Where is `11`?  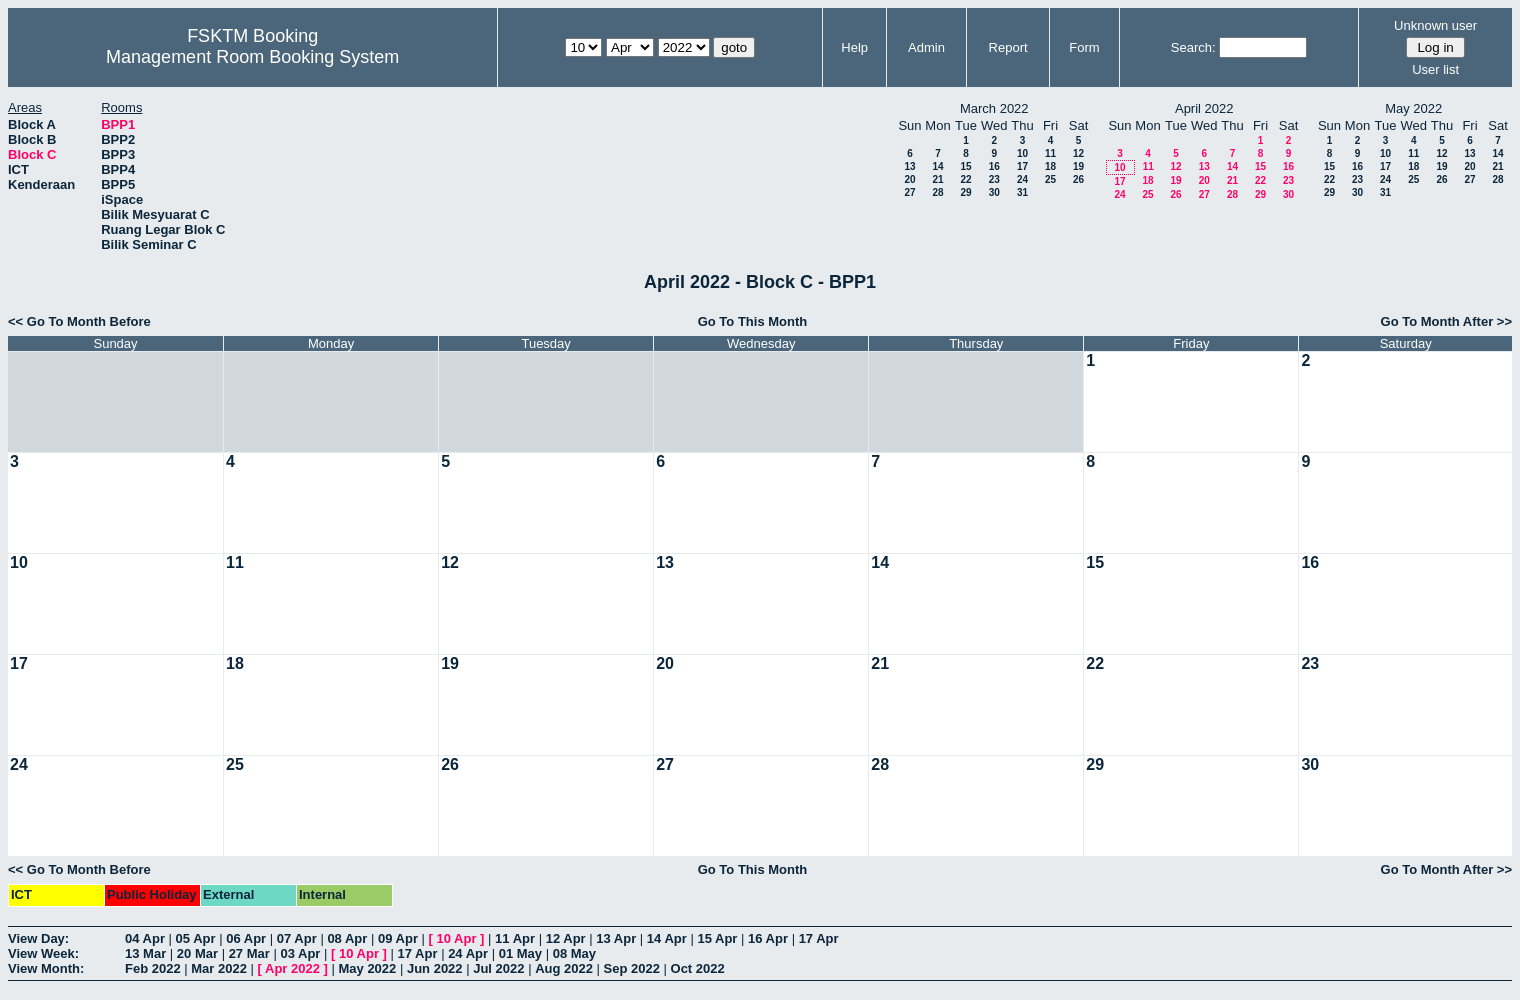
11 is located at coordinates (1050, 153).